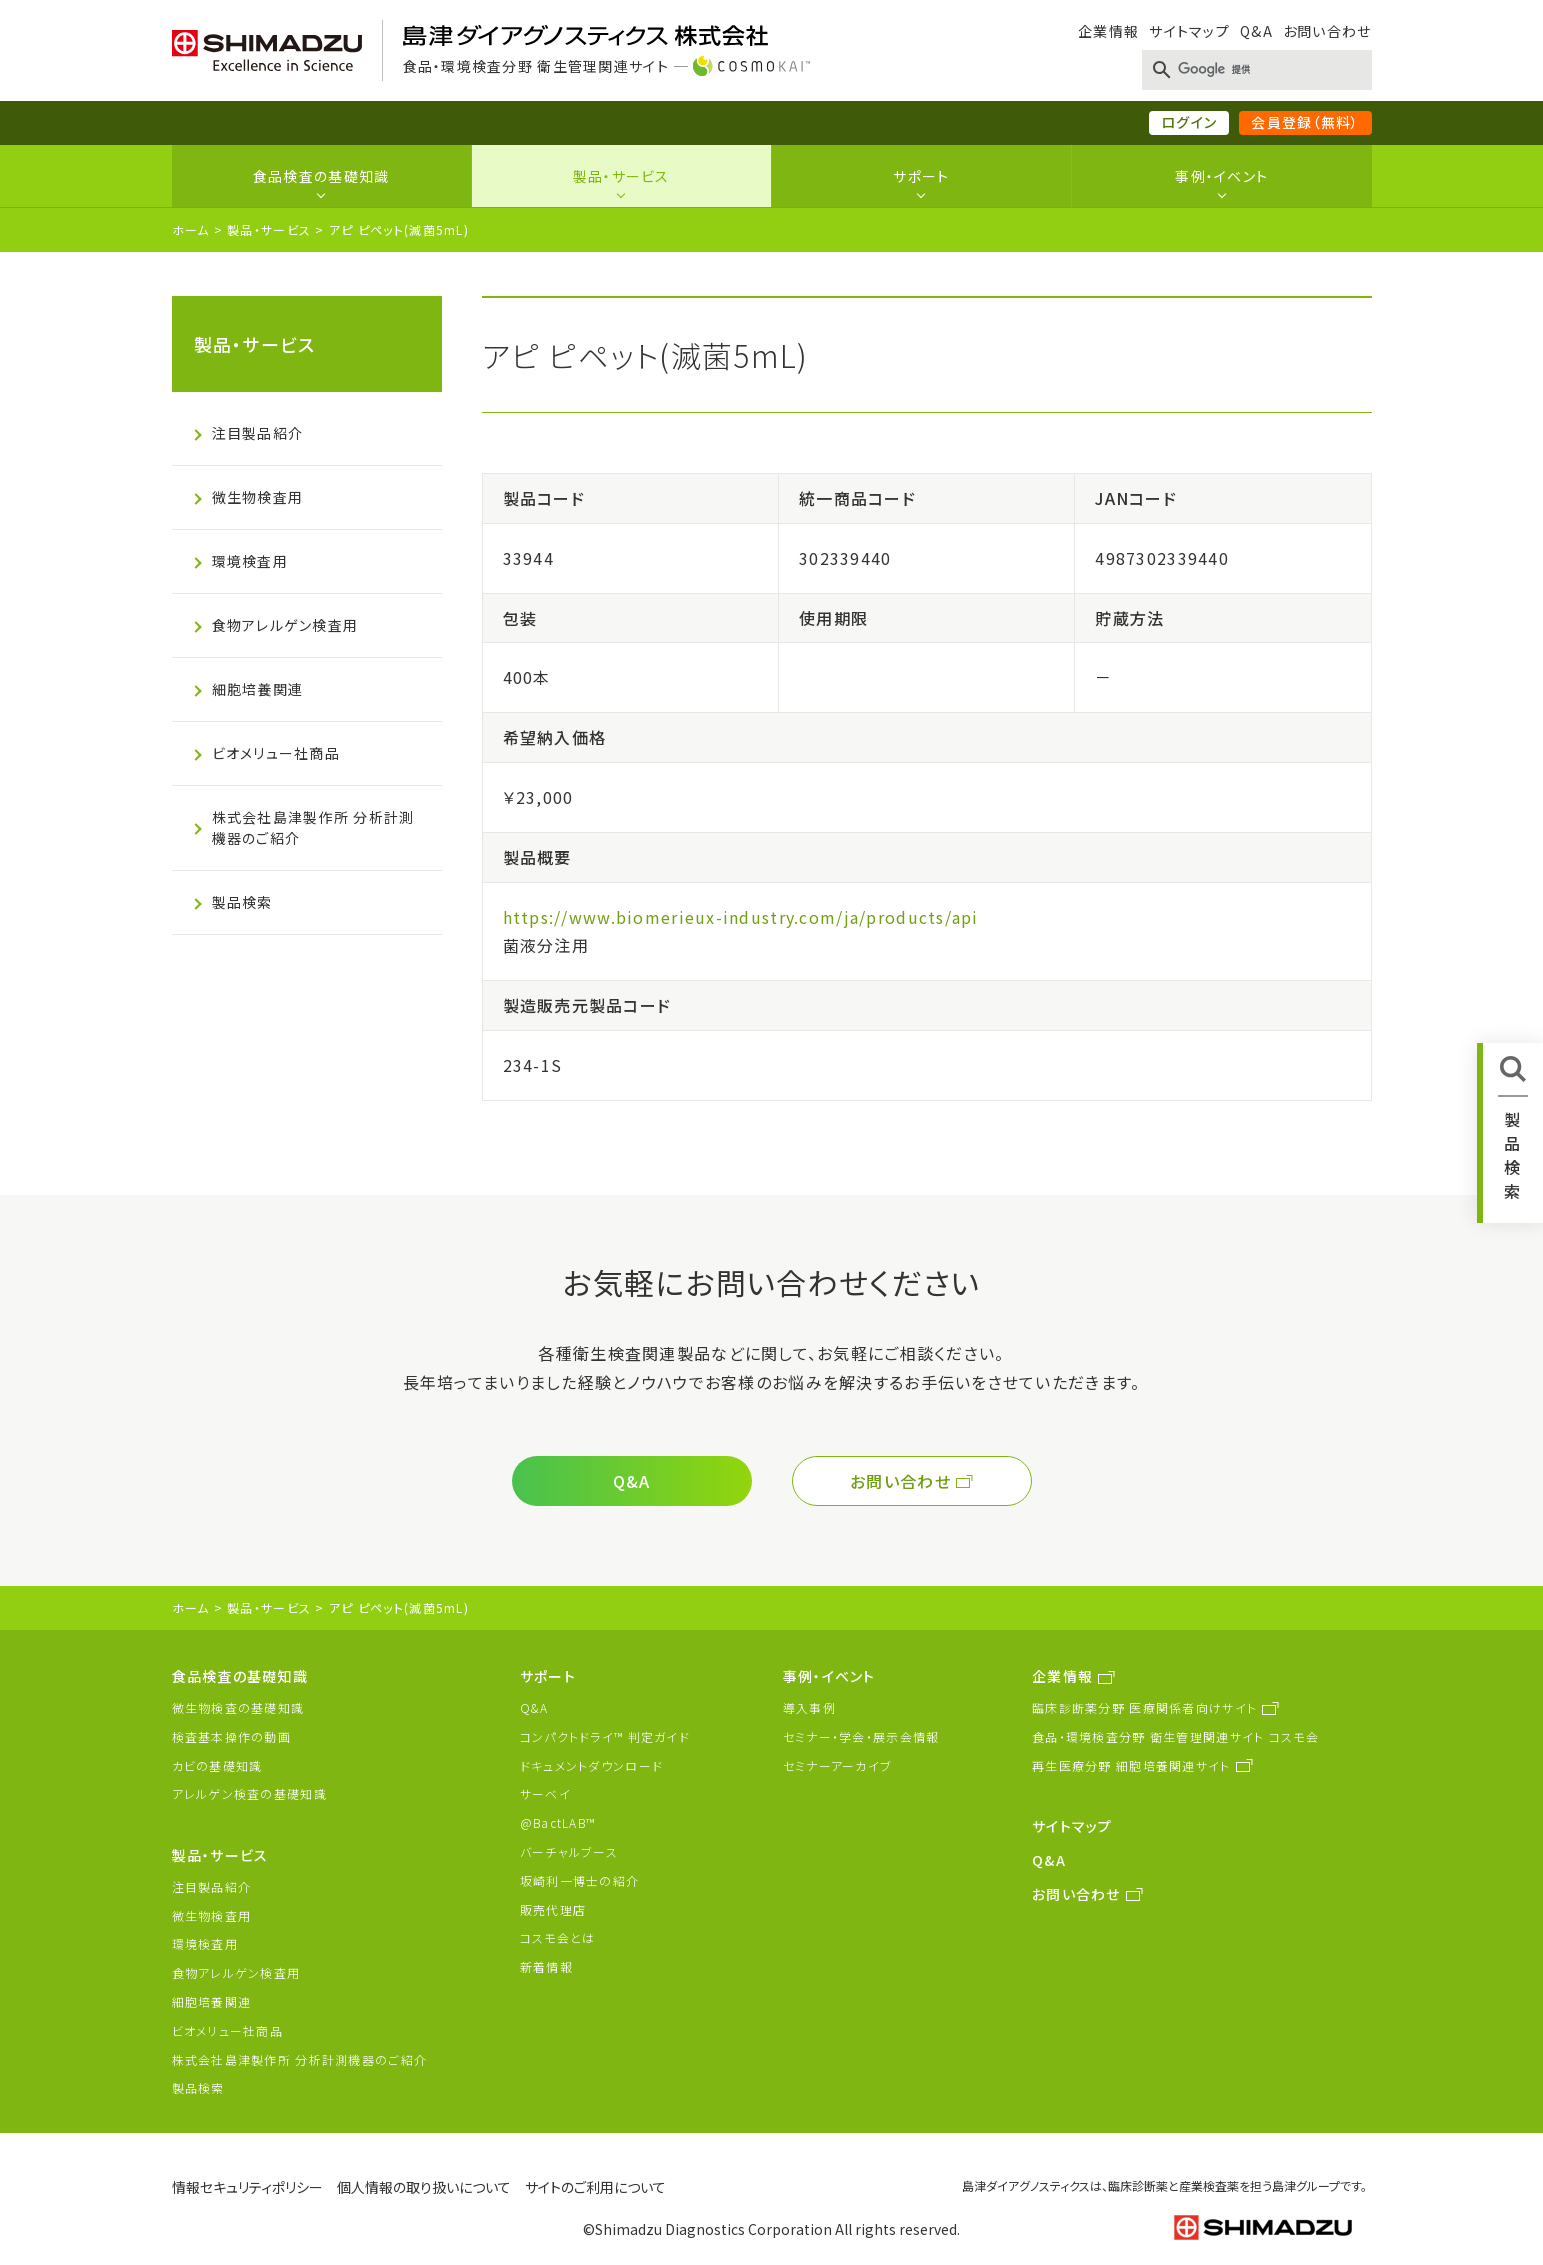 The image size is (1543, 2265). I want to click on [検索], so click(1253, 70).